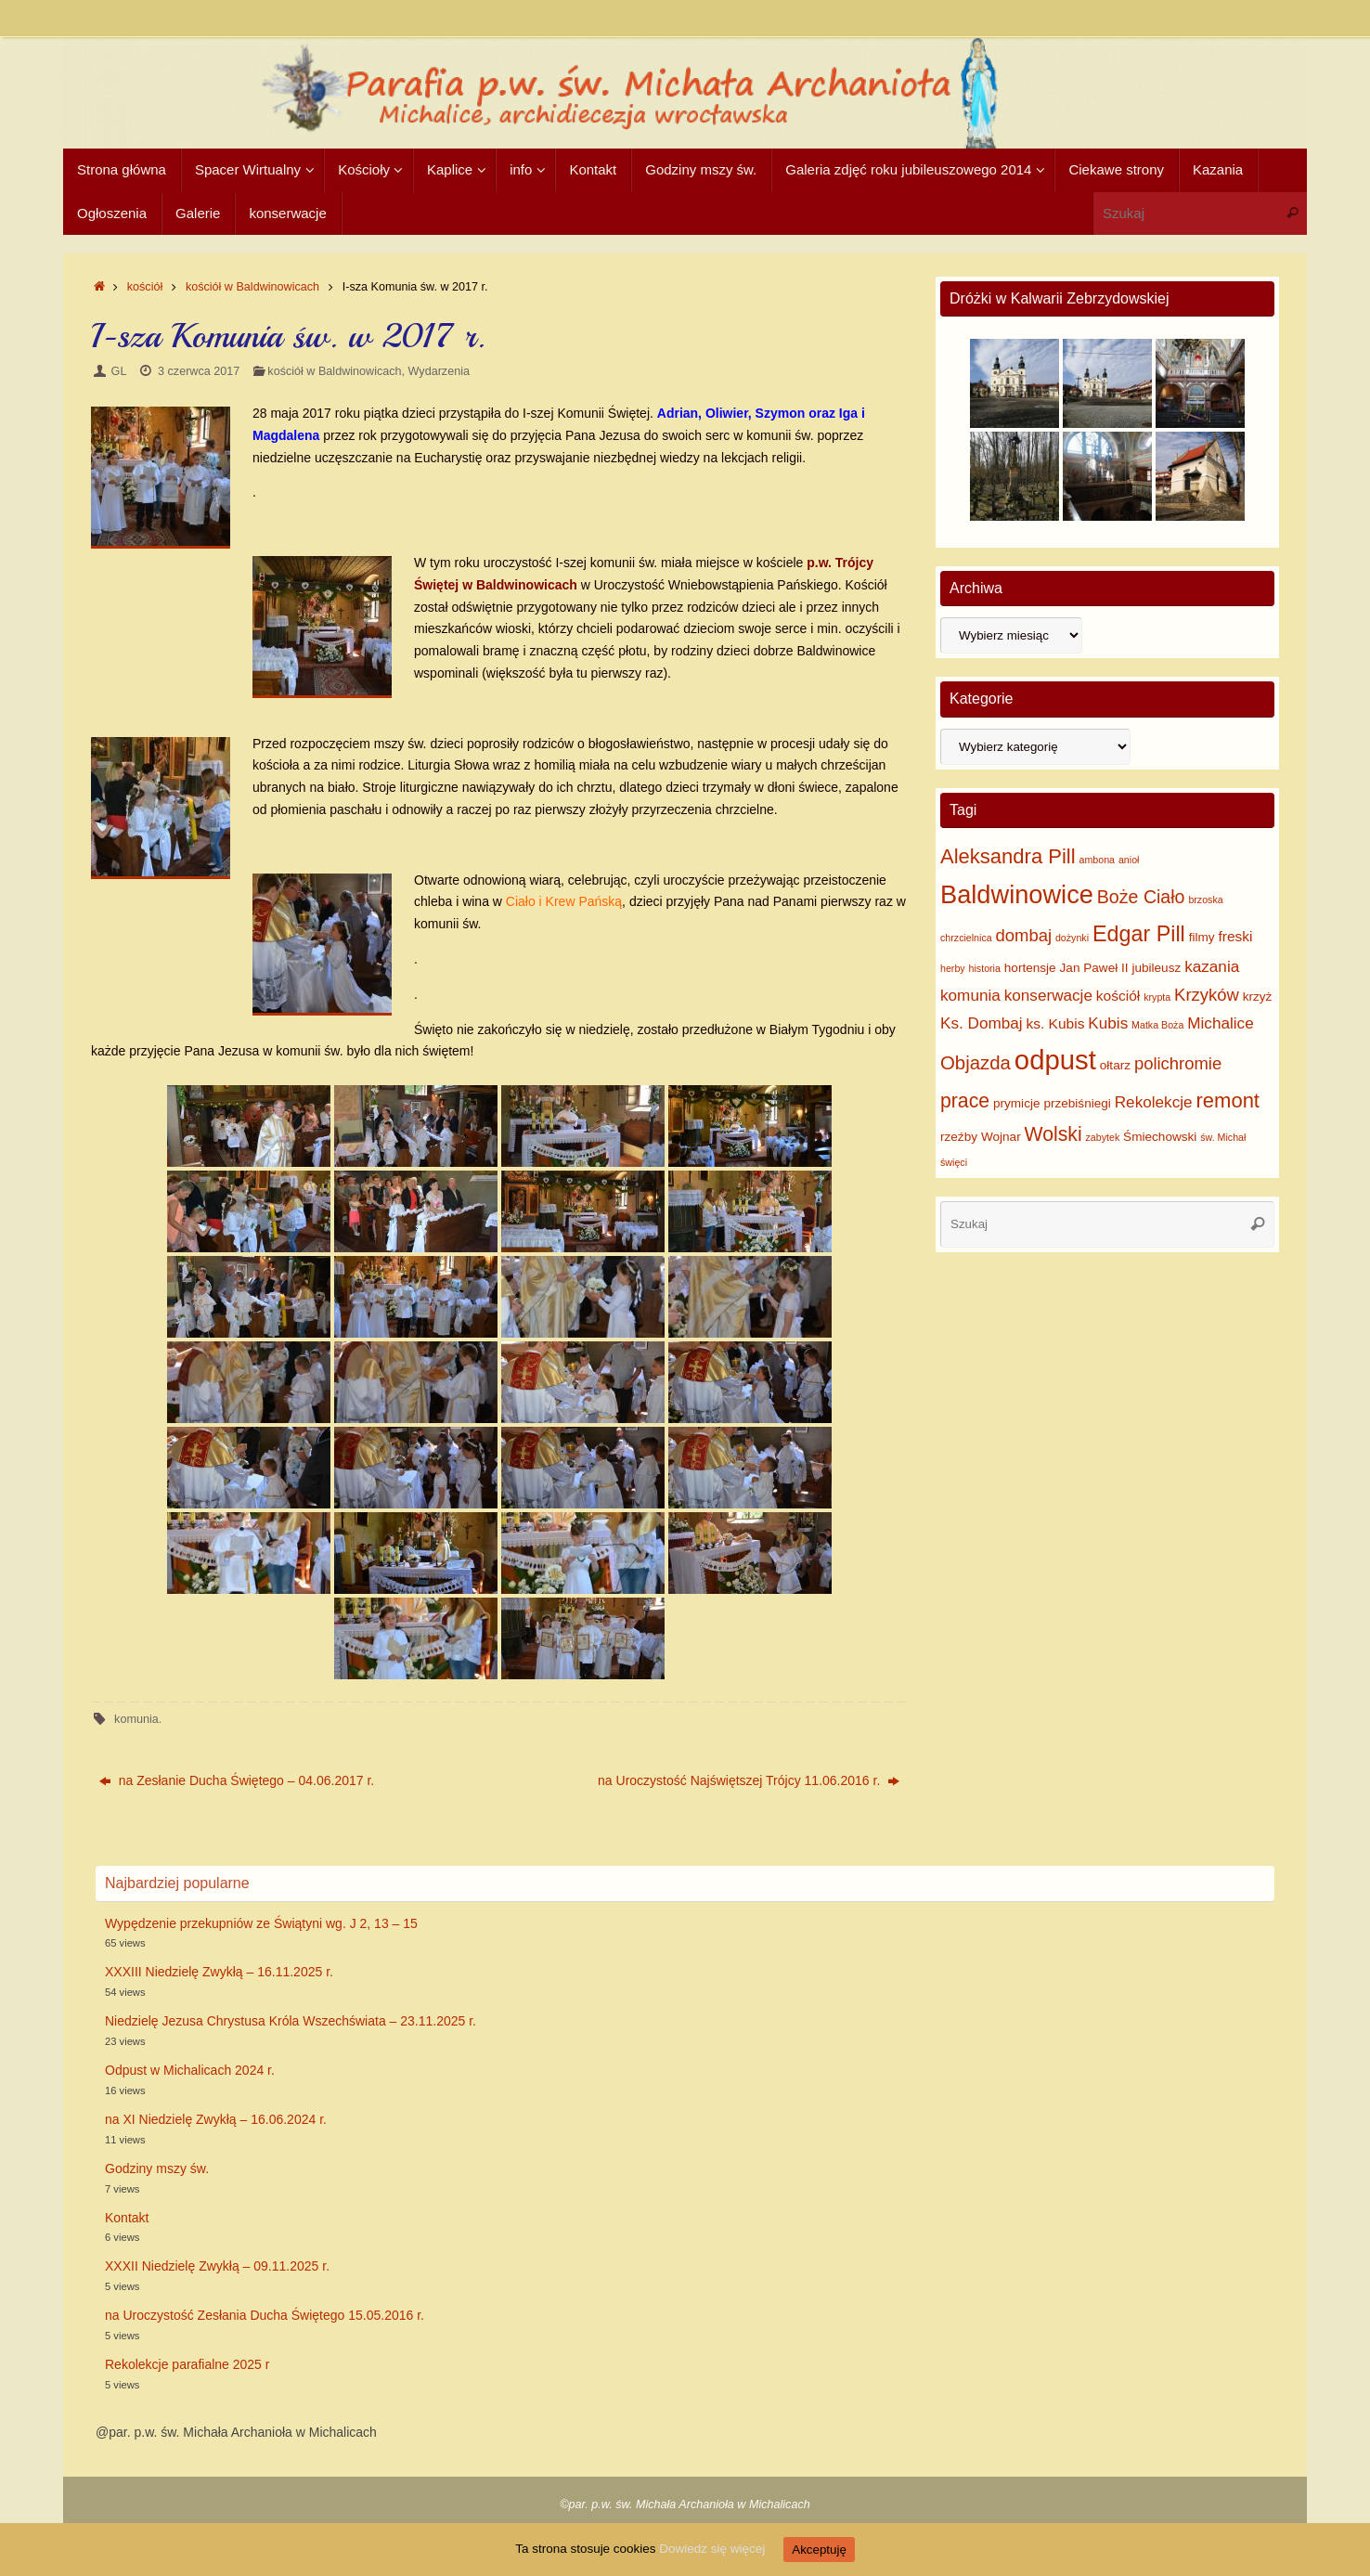 Image resolution: width=1370 pixels, height=2576 pixels. What do you see at coordinates (1159, 1137) in the screenshot?
I see `Śmiechowski [Śmiechowski (2 elementy)]` at bounding box center [1159, 1137].